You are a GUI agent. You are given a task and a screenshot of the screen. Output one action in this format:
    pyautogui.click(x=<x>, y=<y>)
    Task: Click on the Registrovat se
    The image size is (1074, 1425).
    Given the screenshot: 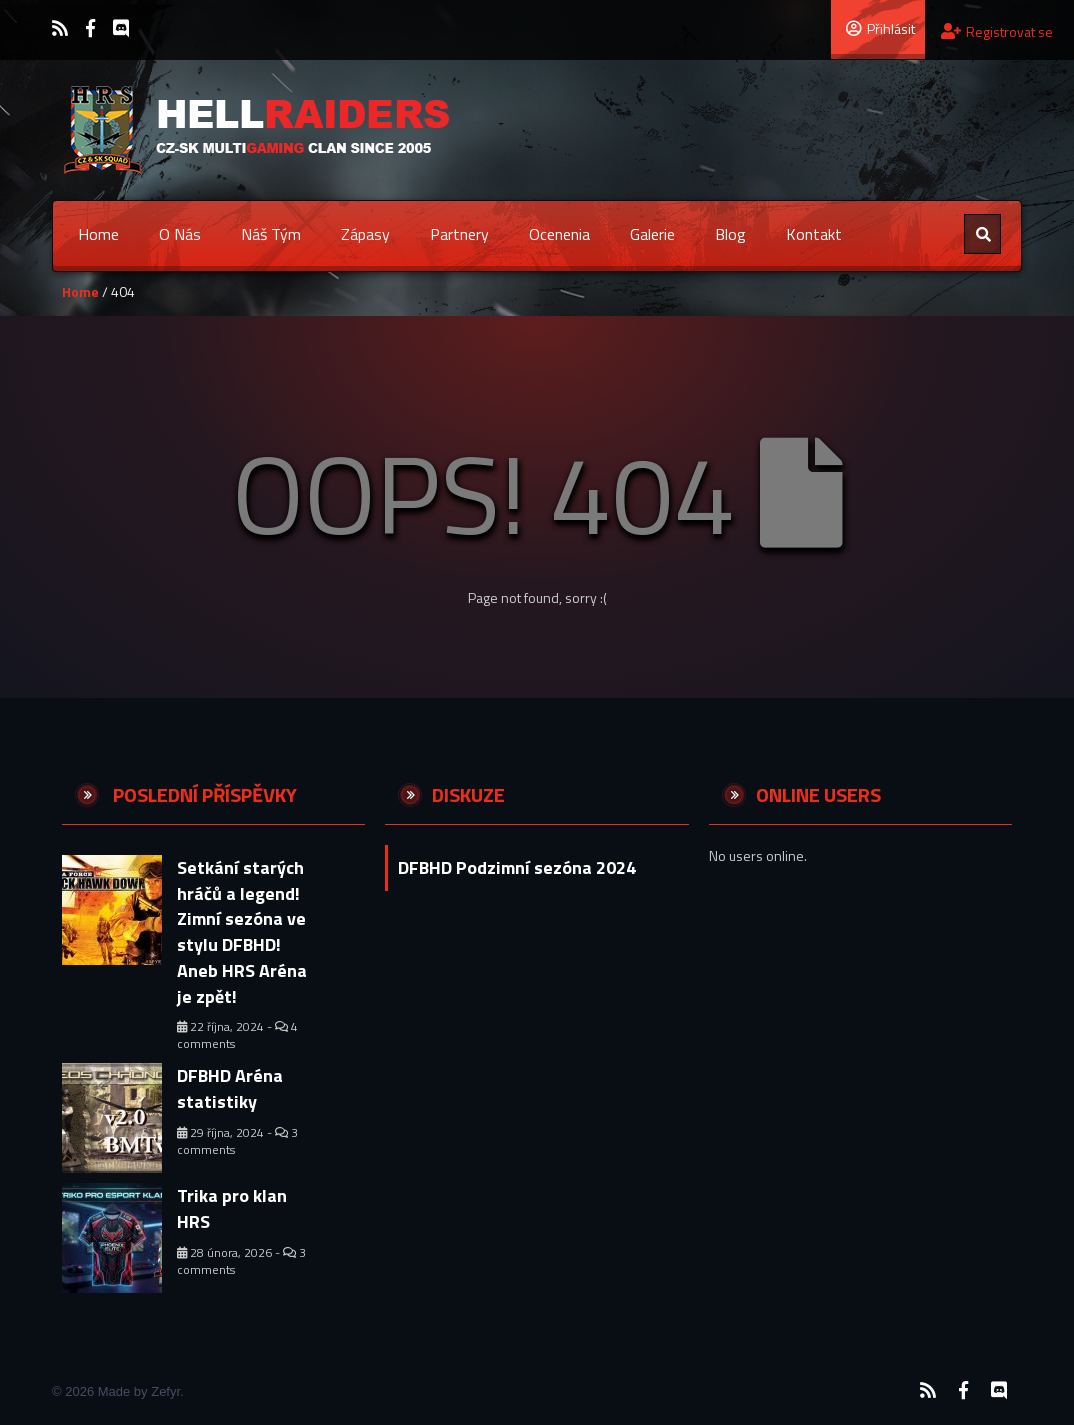 What is the action you would take?
    pyautogui.click(x=997, y=31)
    